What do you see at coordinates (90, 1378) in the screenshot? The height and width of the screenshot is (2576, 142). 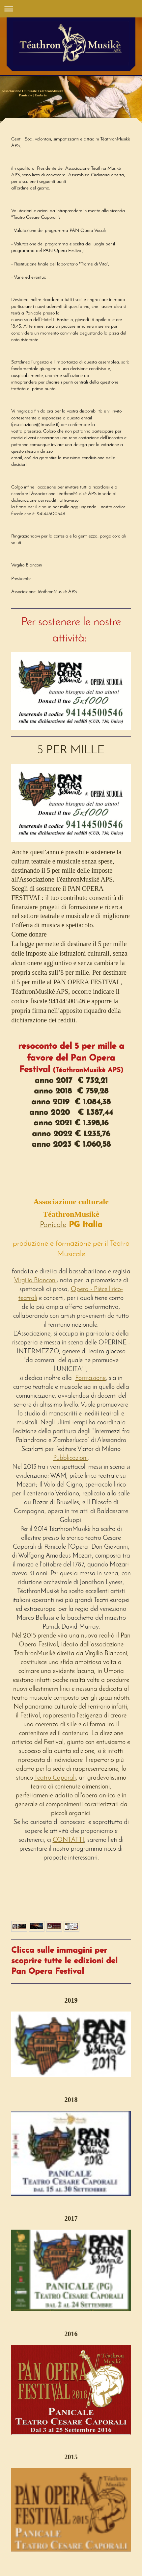 I see `Formazione` at bounding box center [90, 1378].